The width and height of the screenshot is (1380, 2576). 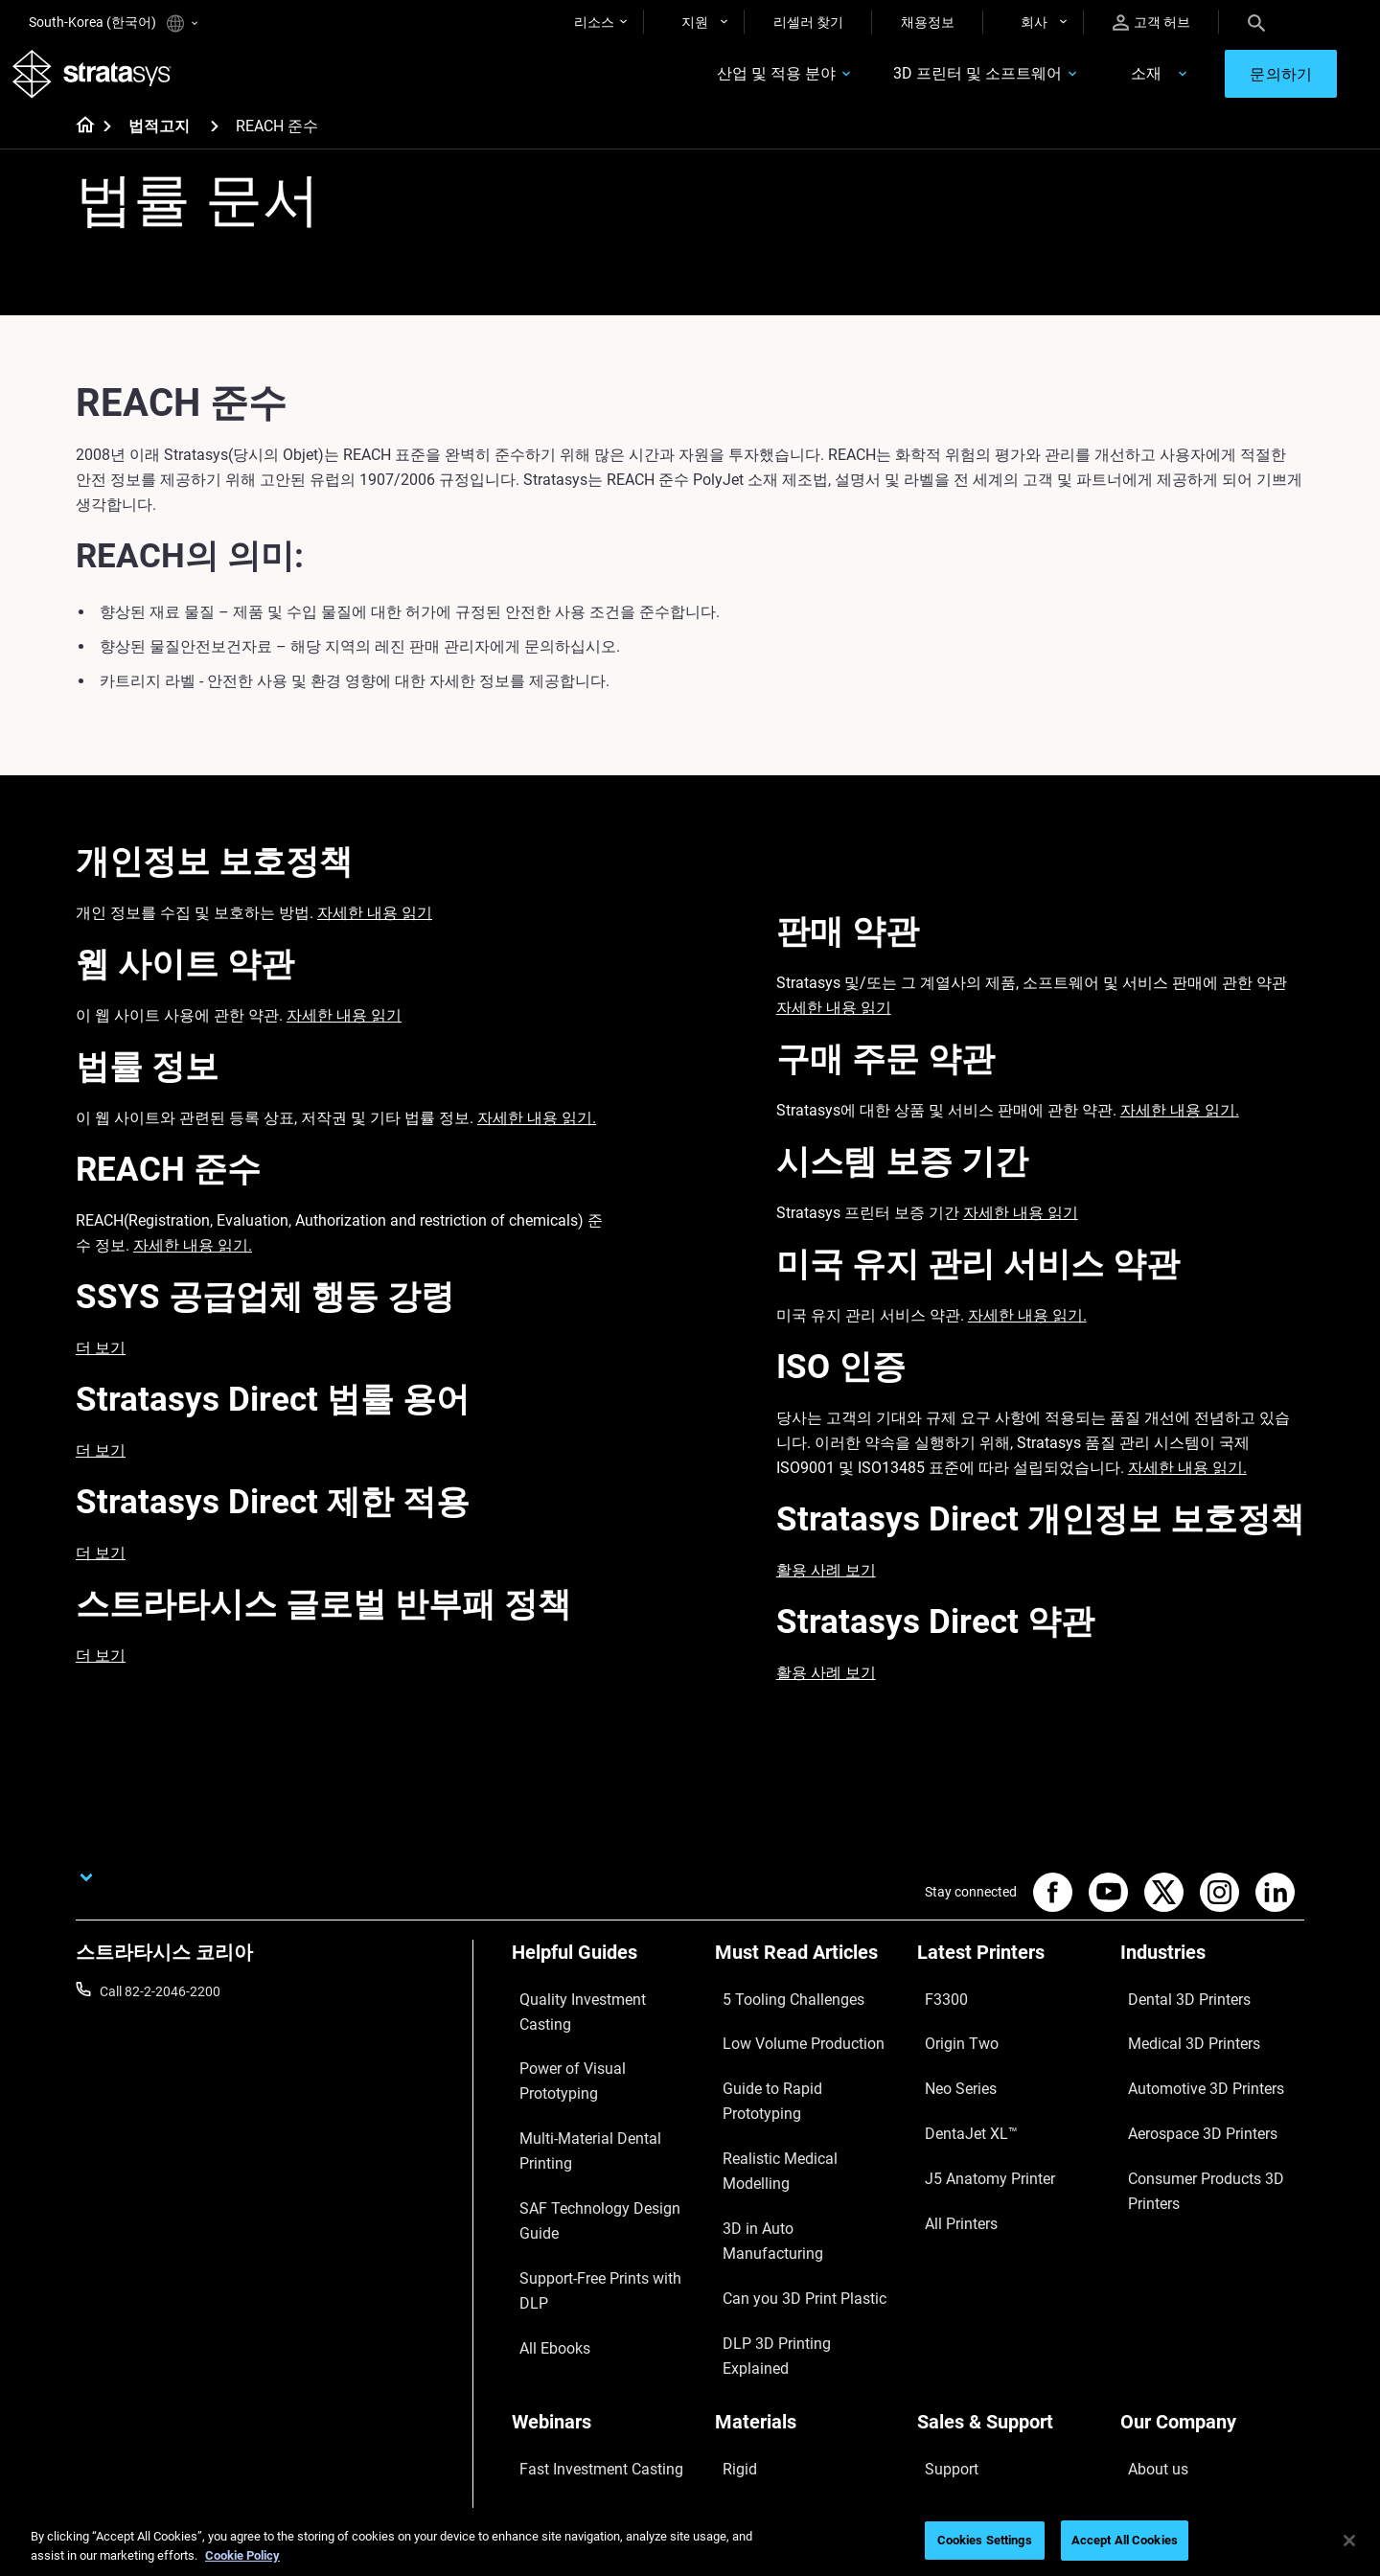 What do you see at coordinates (592, 2007) in the screenshot?
I see `Quality Investment Casting` at bounding box center [592, 2007].